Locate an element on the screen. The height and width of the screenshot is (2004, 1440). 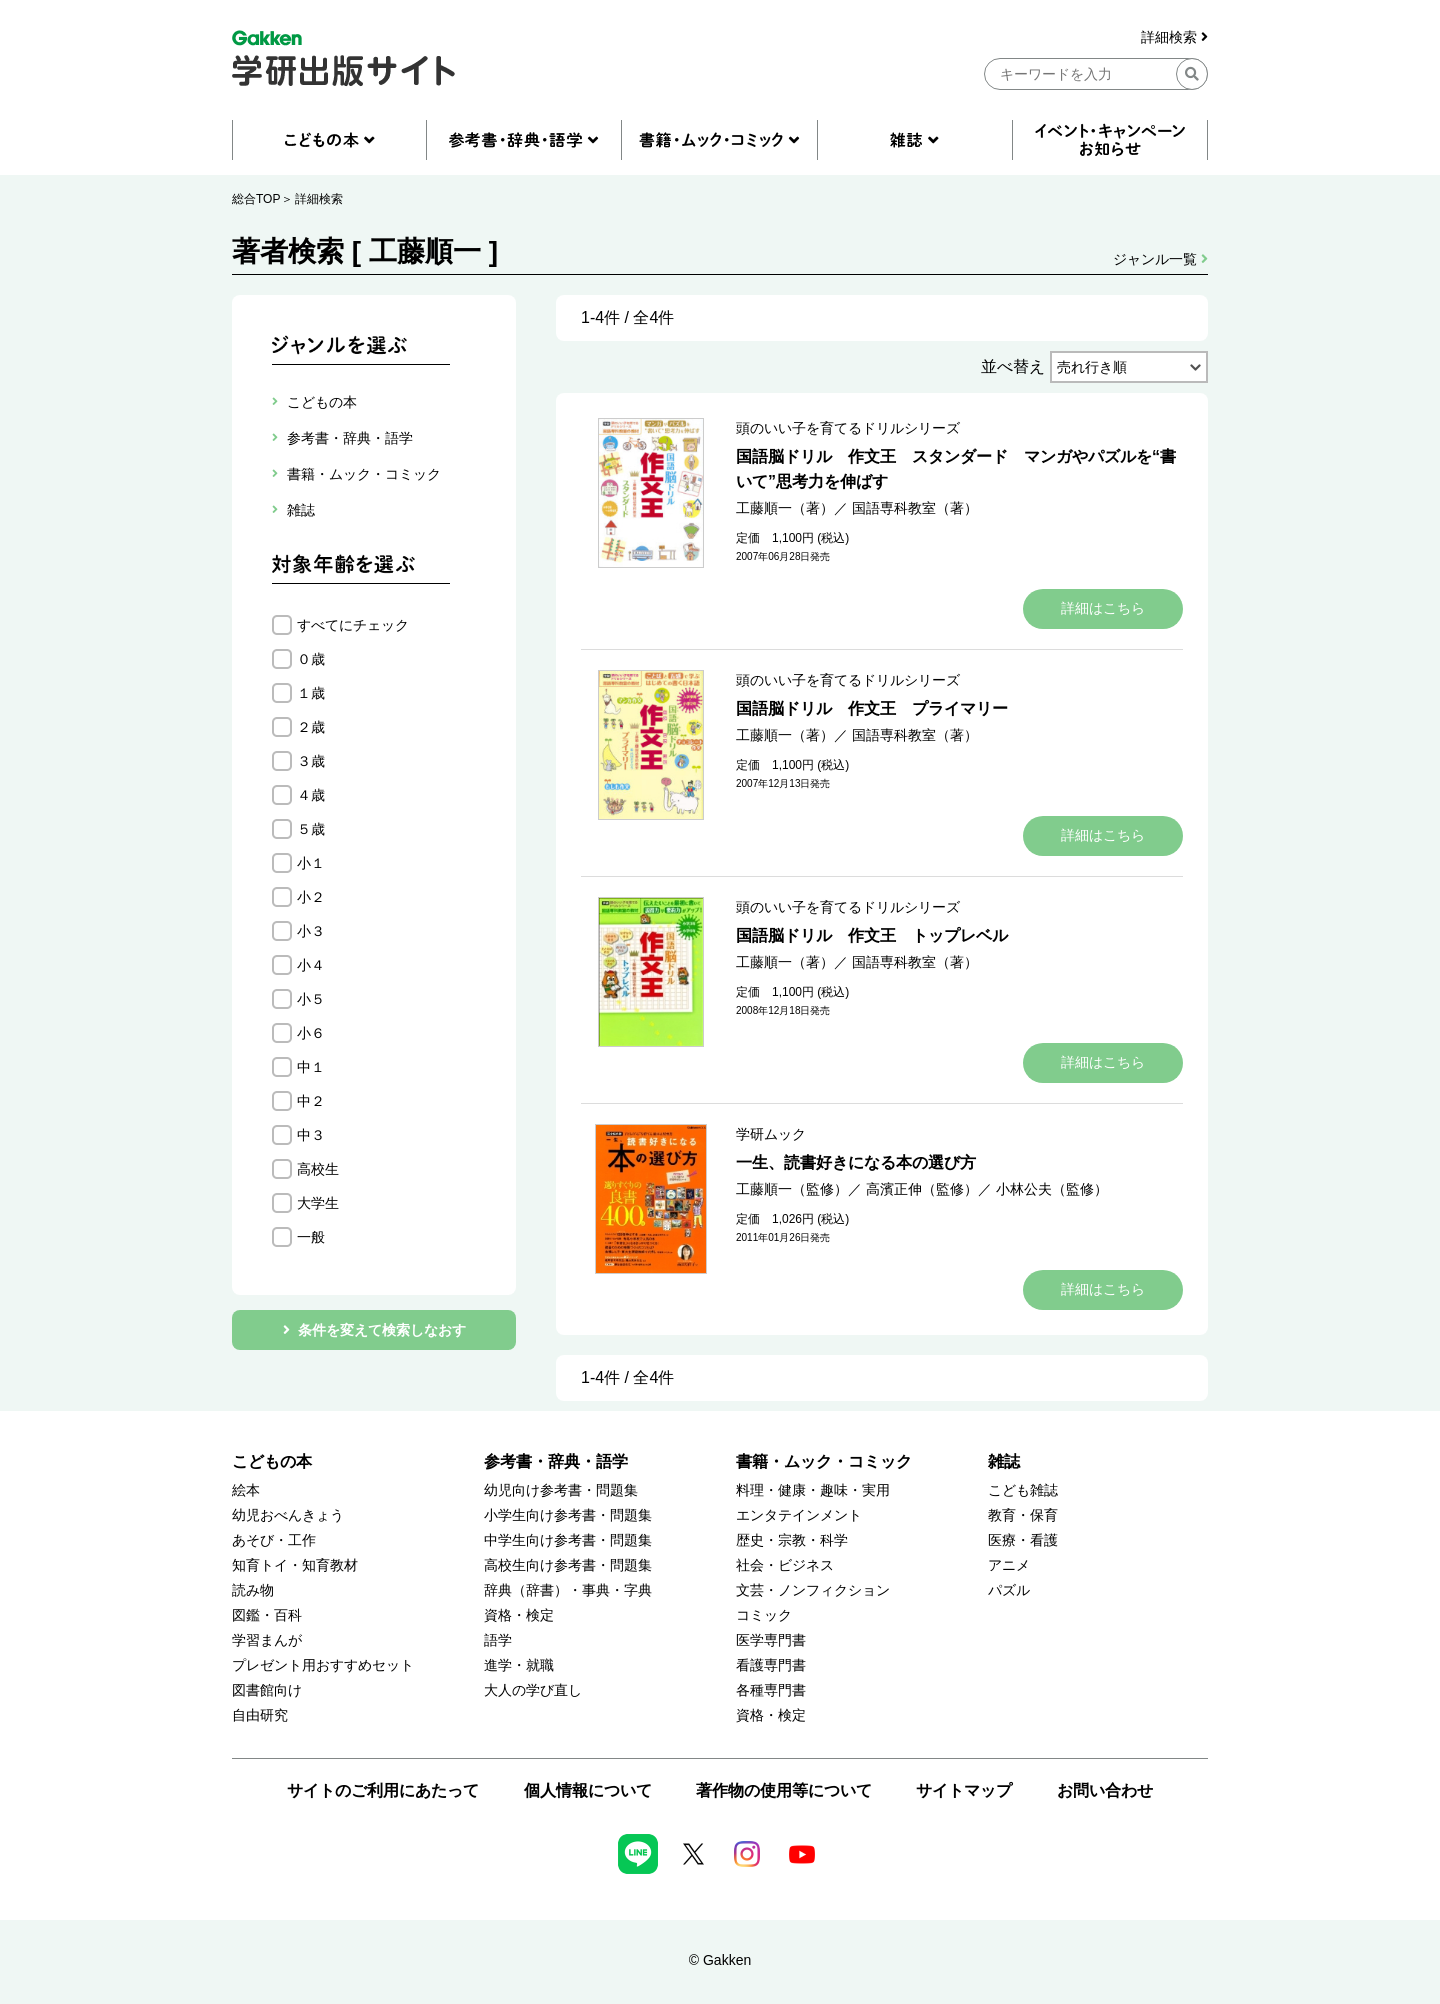
サイトマップ is located at coordinates (964, 1790).